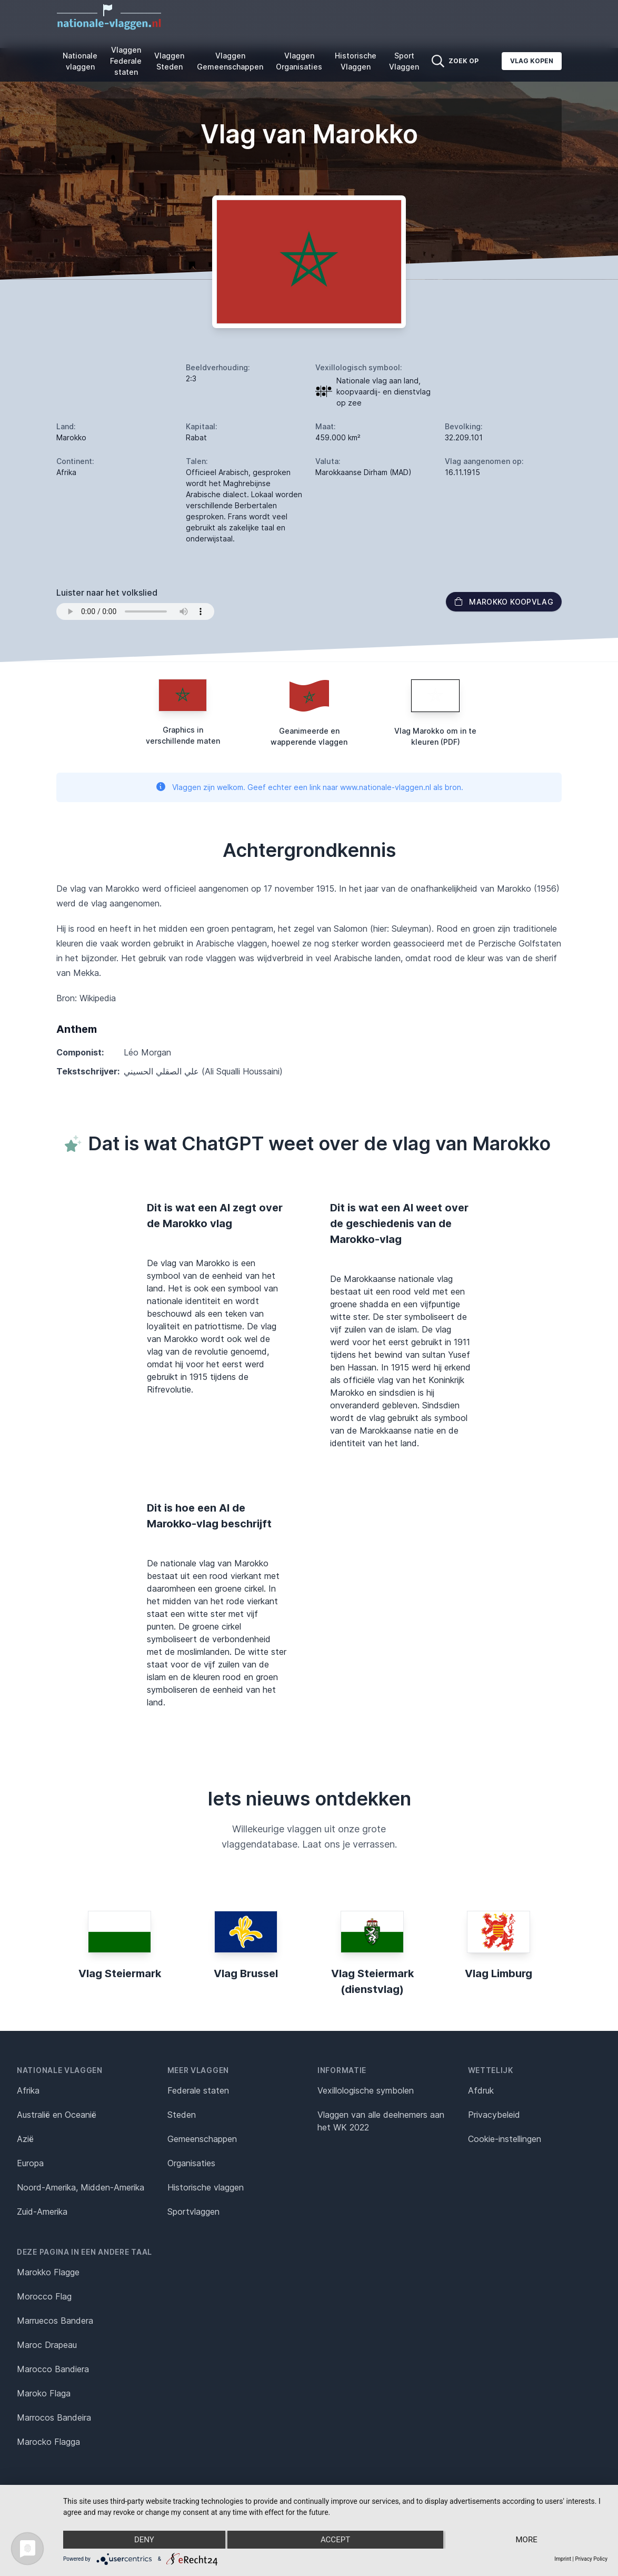 The height and width of the screenshot is (2576, 618). What do you see at coordinates (335, 2539) in the screenshot?
I see `Accept` at bounding box center [335, 2539].